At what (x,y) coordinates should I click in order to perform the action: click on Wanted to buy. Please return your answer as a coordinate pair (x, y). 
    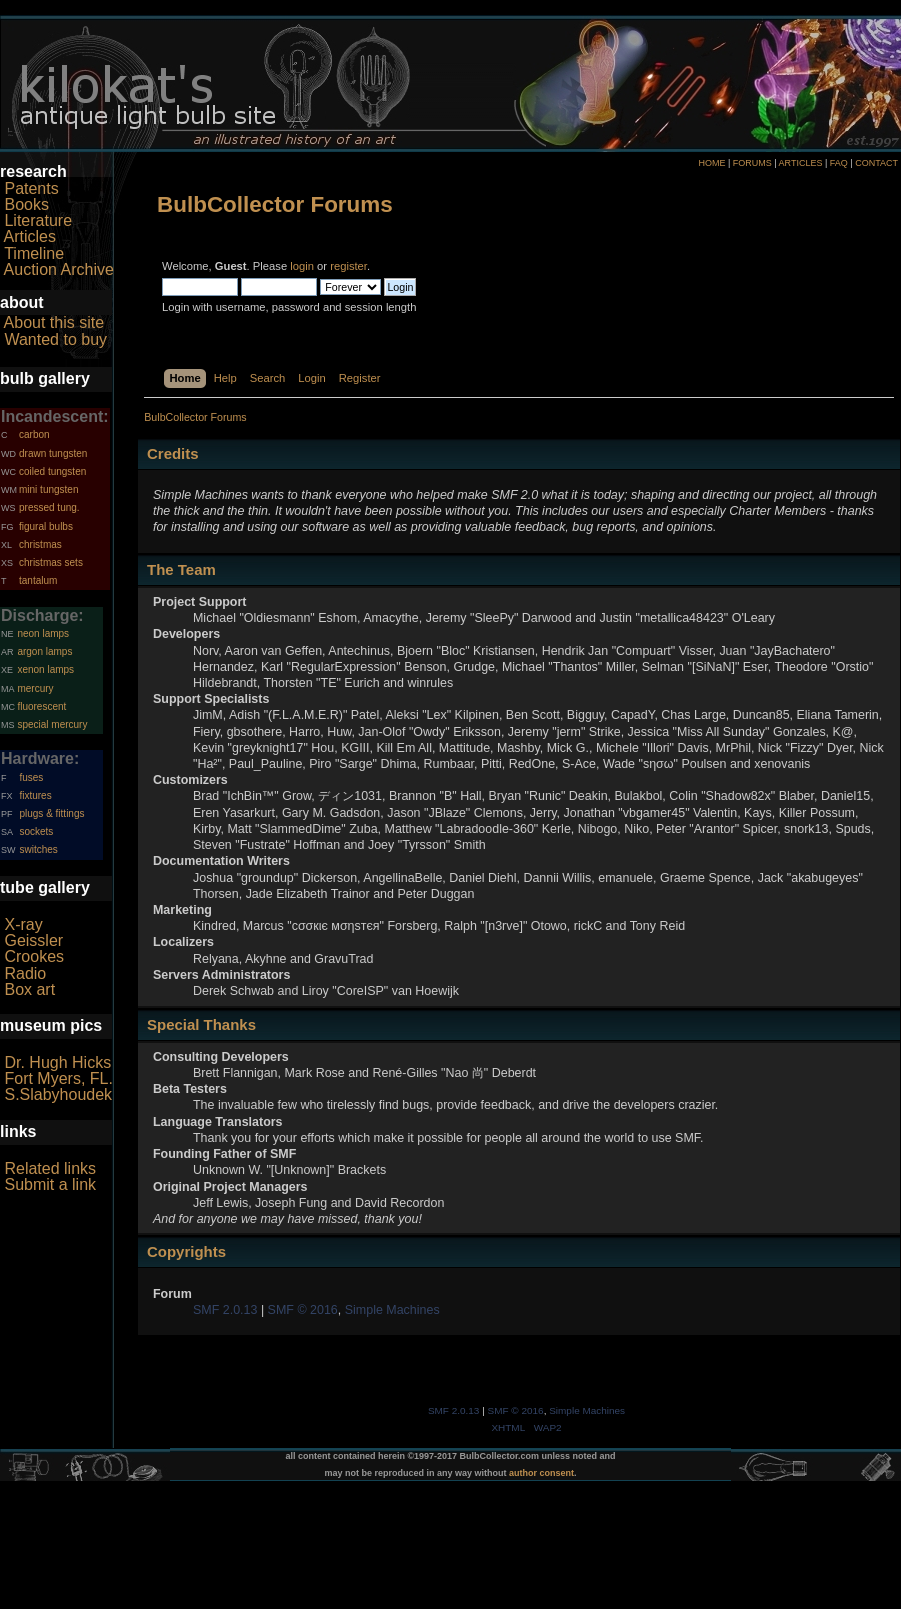
    Looking at the image, I should click on (55, 339).